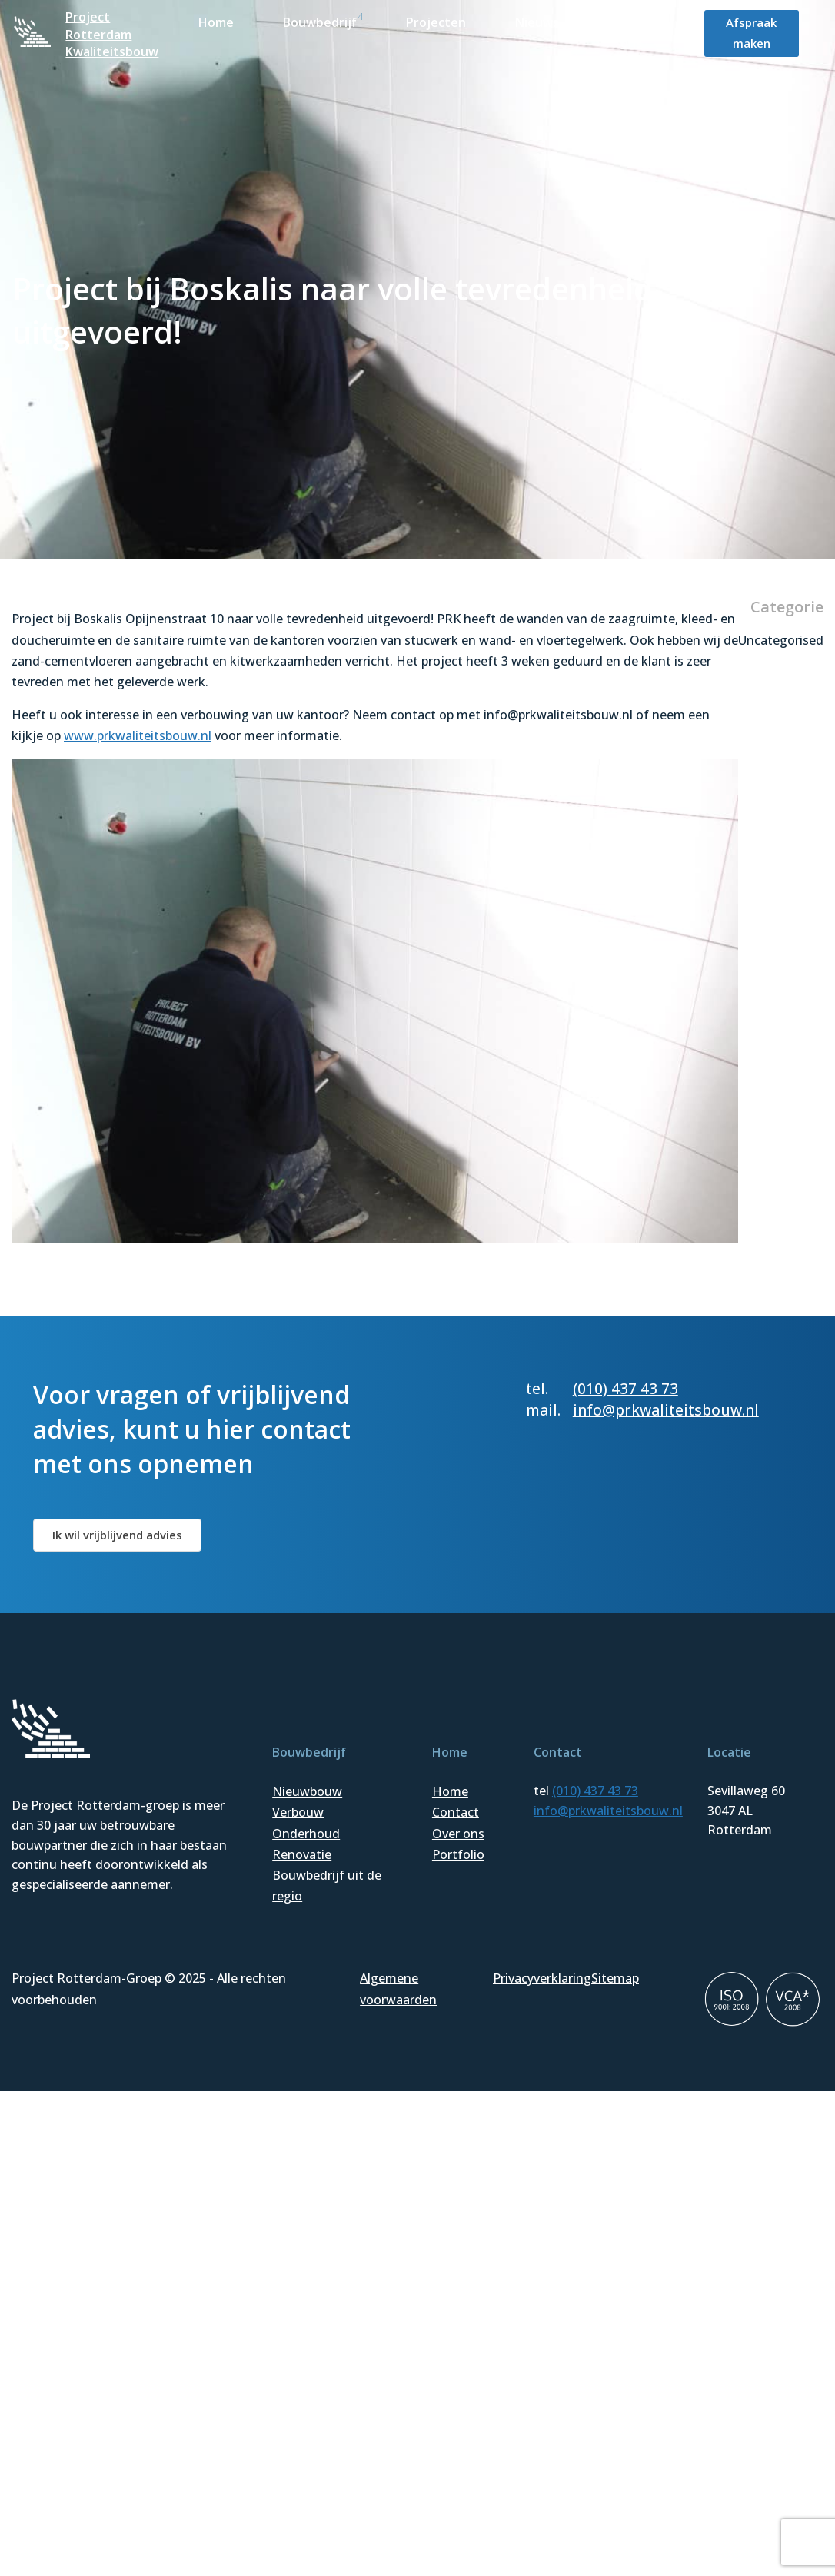 This screenshot has height=2576, width=835. Describe the element at coordinates (326, 1885) in the screenshot. I see `Bouwbedrijf uit de regio` at that location.